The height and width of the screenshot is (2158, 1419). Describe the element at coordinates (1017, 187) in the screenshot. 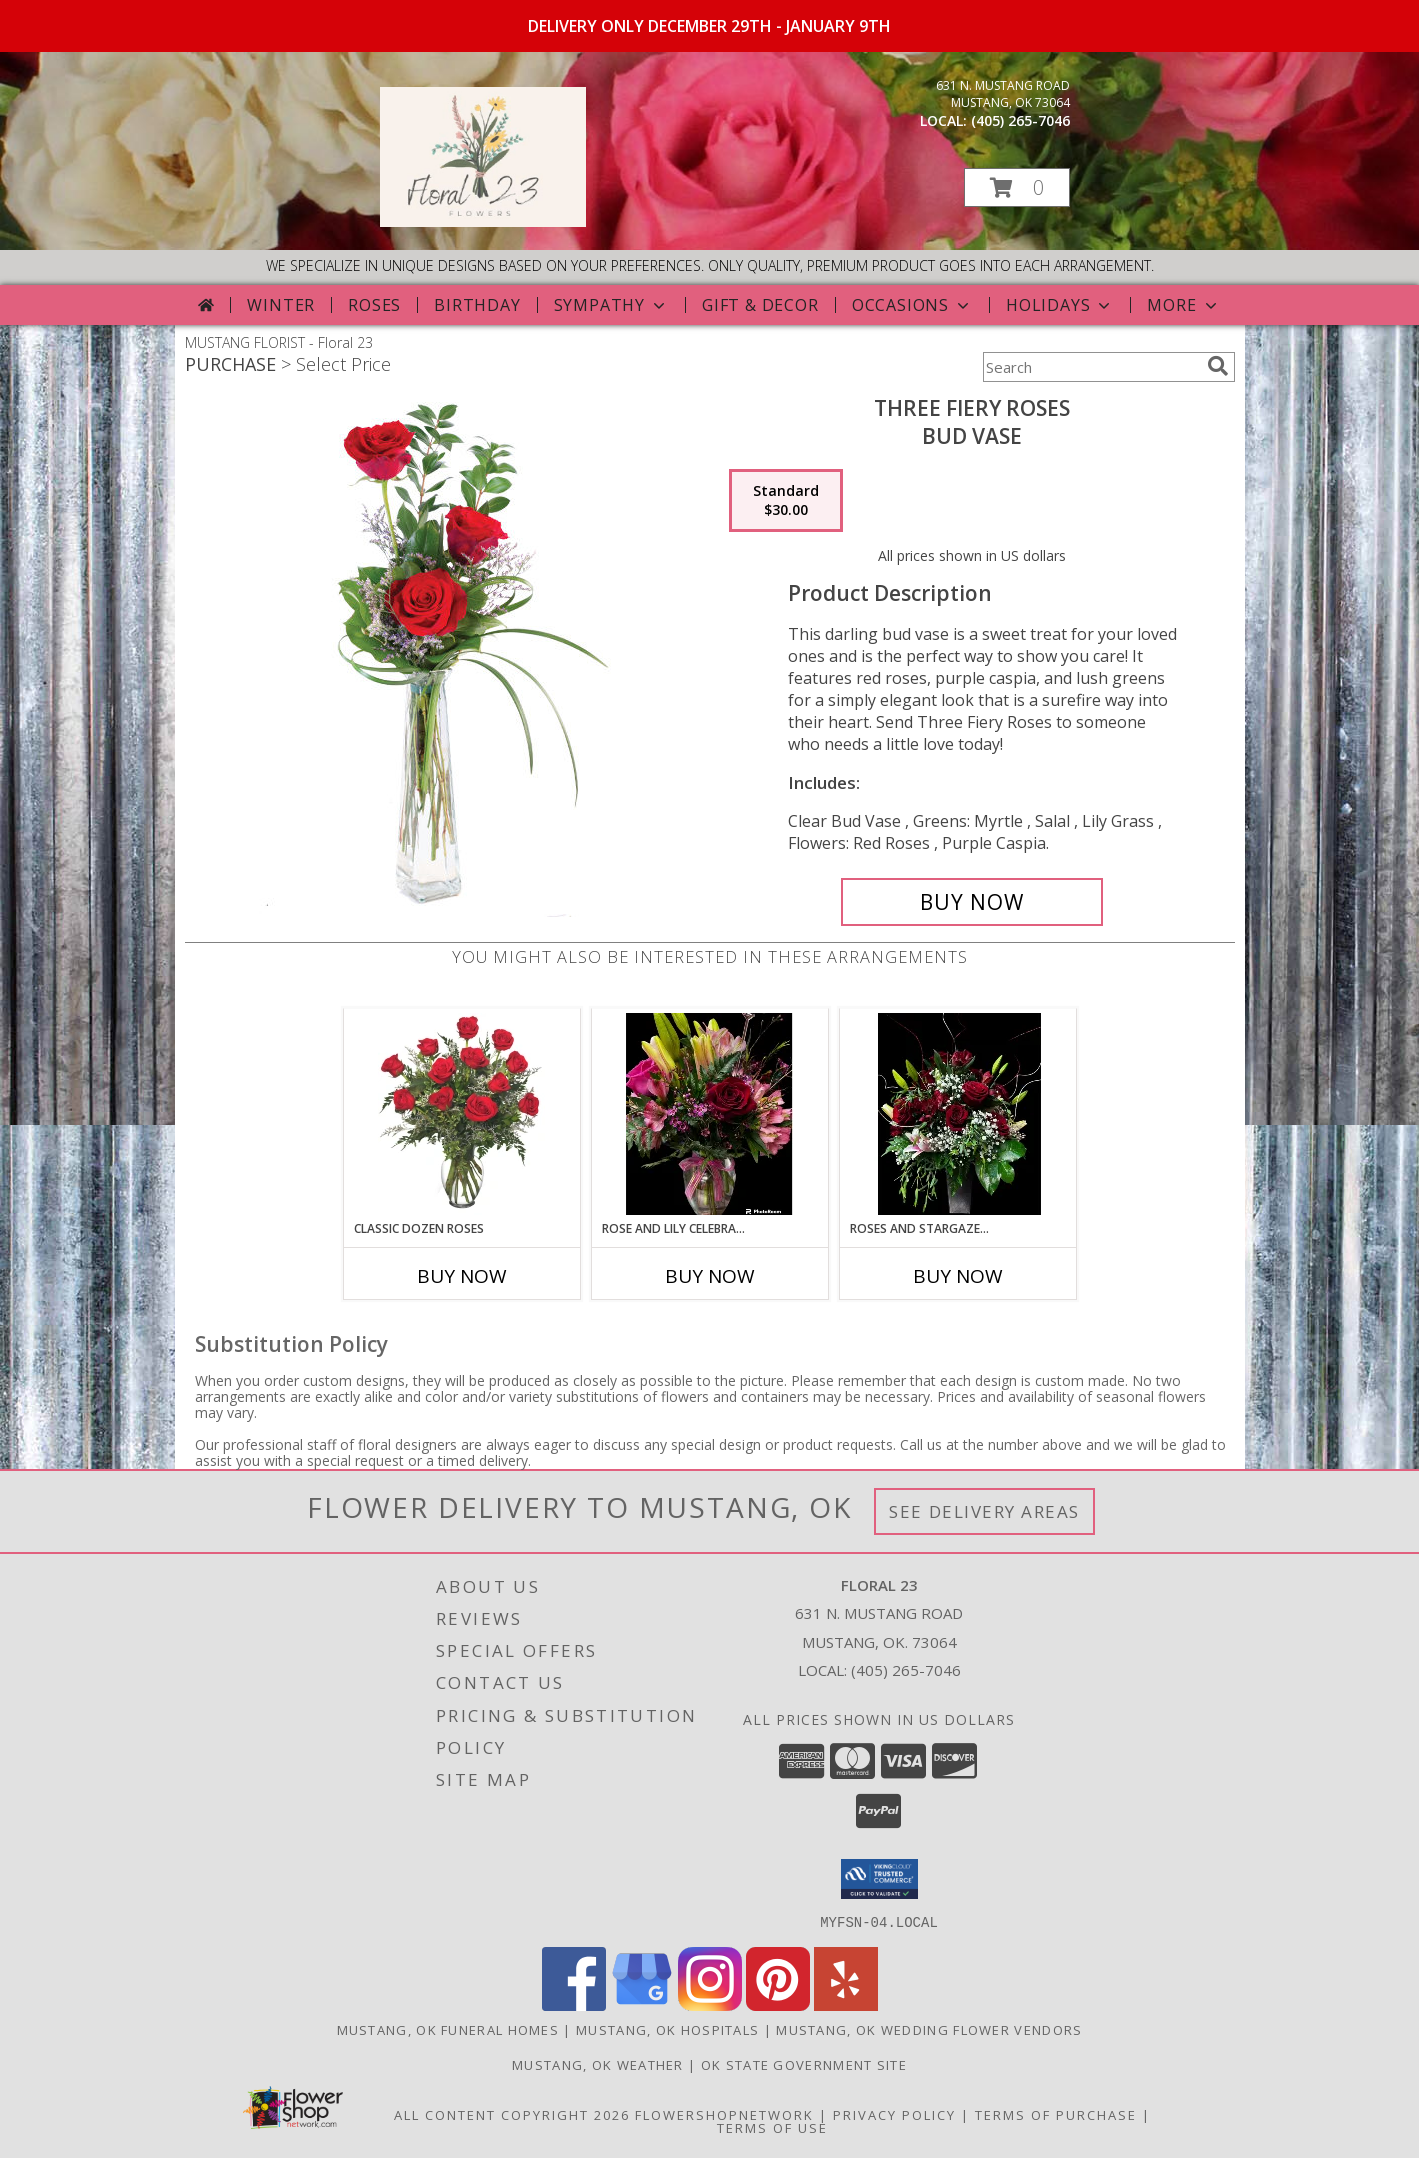

I see `[button]` at that location.